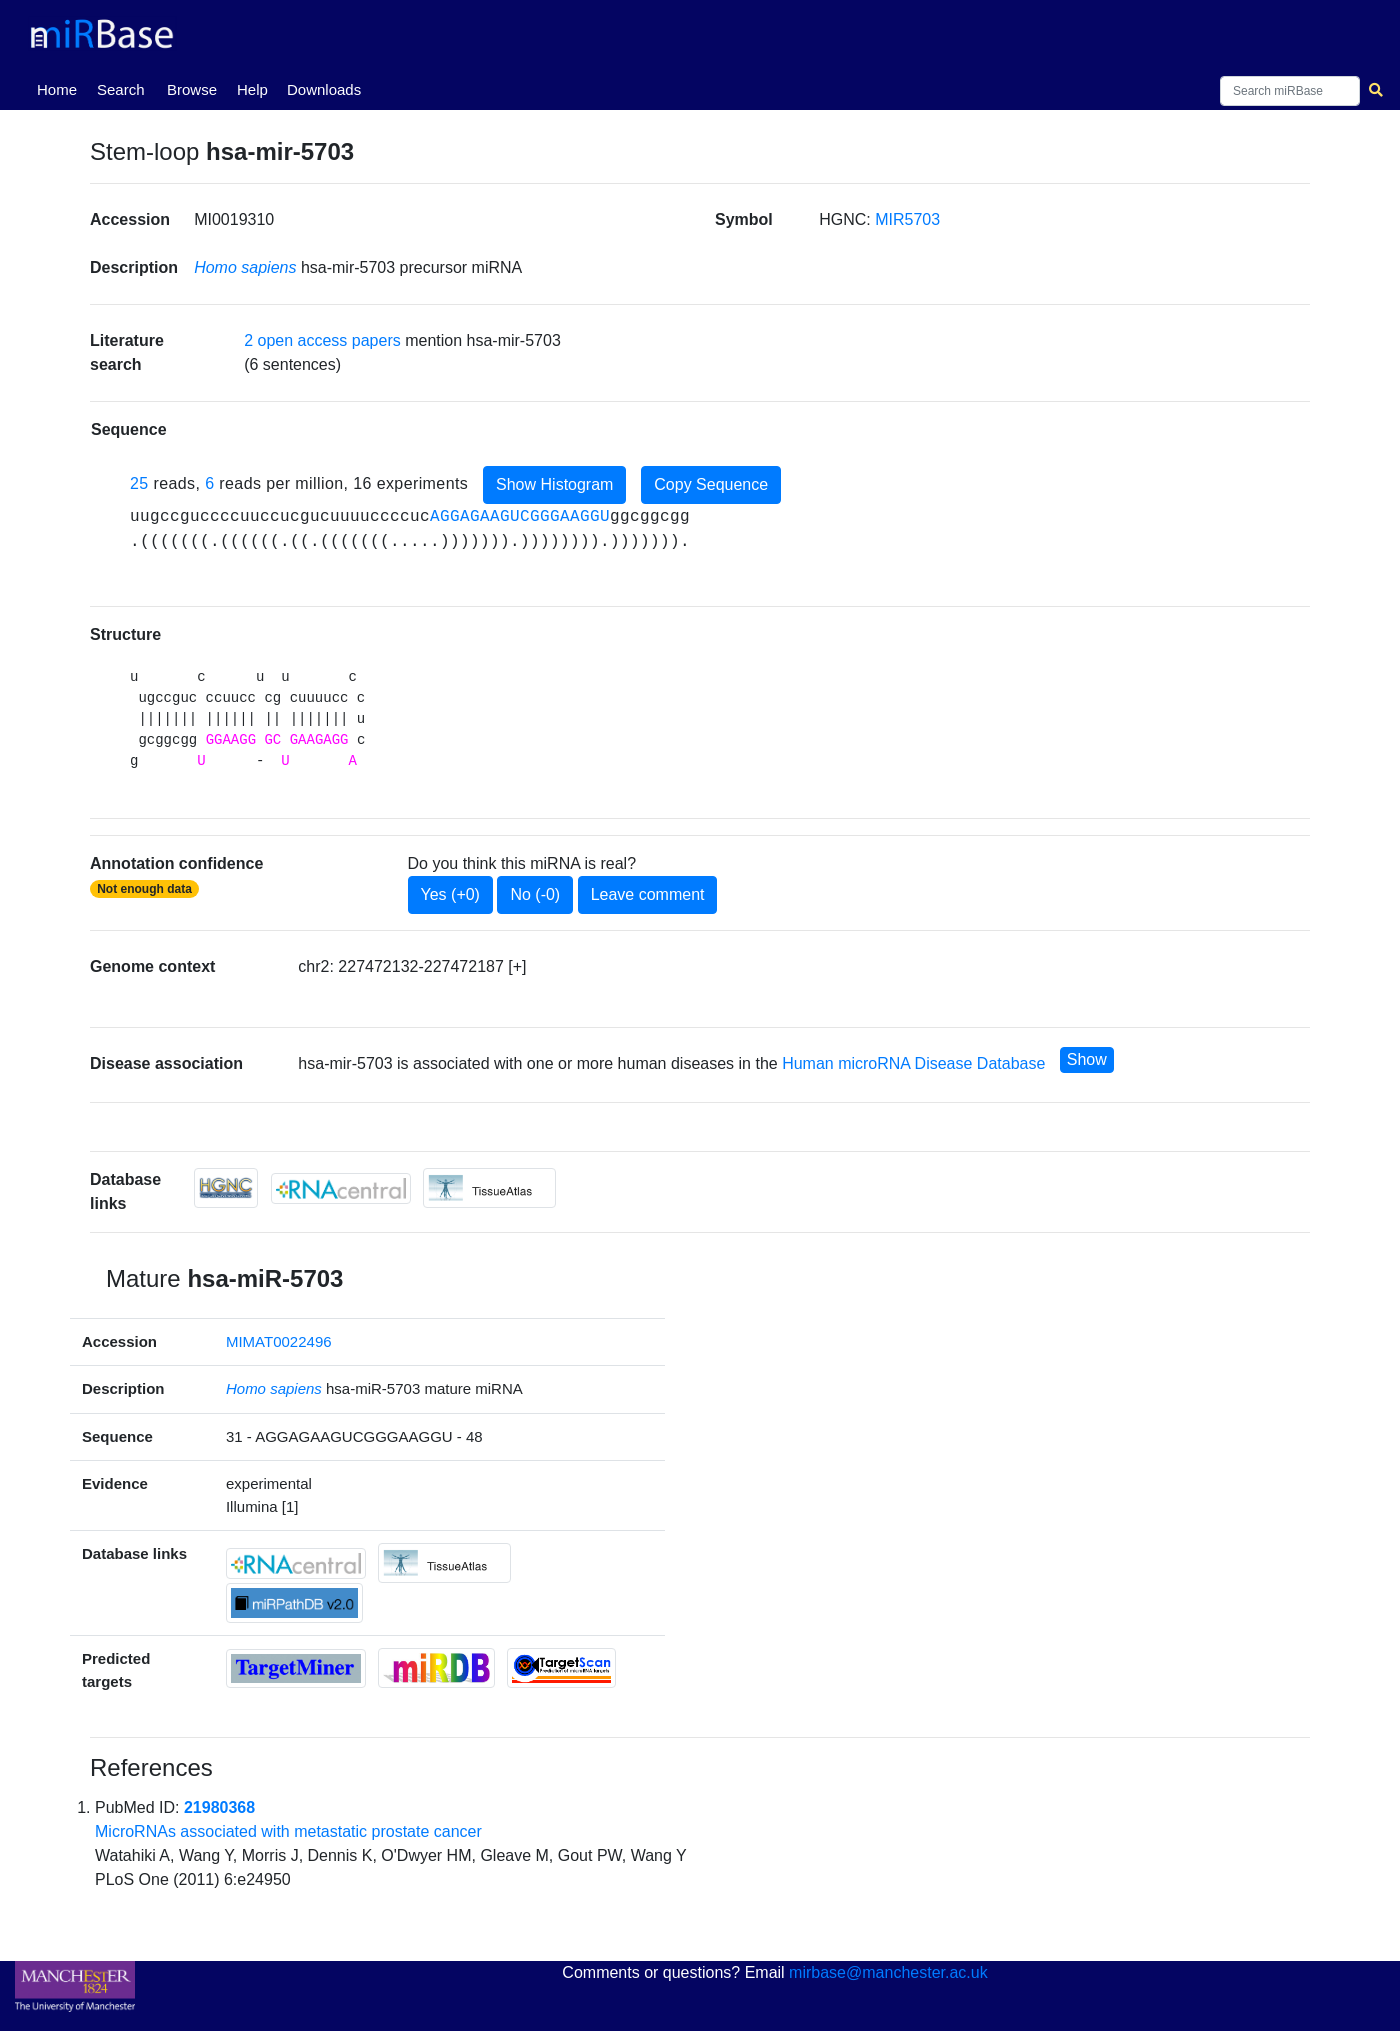 The width and height of the screenshot is (1400, 2031). Describe the element at coordinates (913, 1063) in the screenshot. I see `Human microRNA Disease Database` at that location.